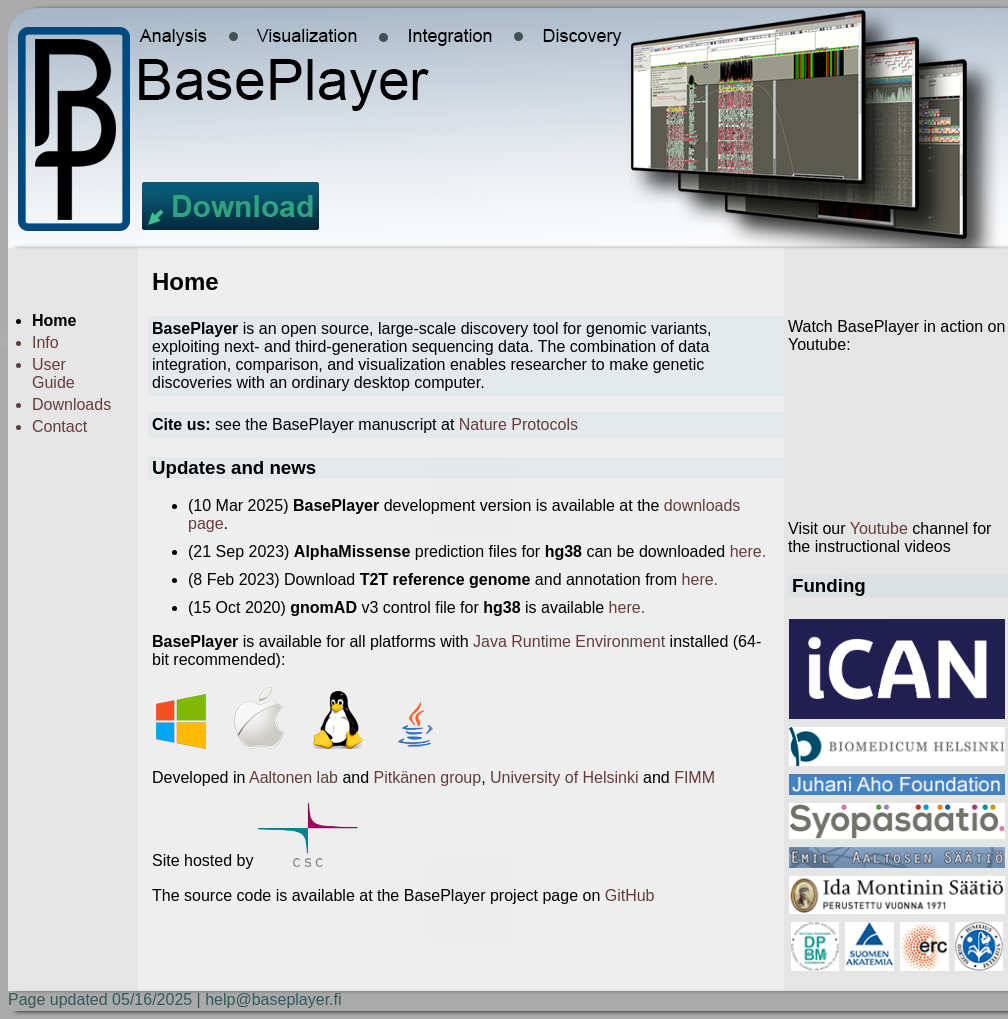 Image resolution: width=1008 pixels, height=1019 pixels. Describe the element at coordinates (45, 342) in the screenshot. I see `Info` at that location.